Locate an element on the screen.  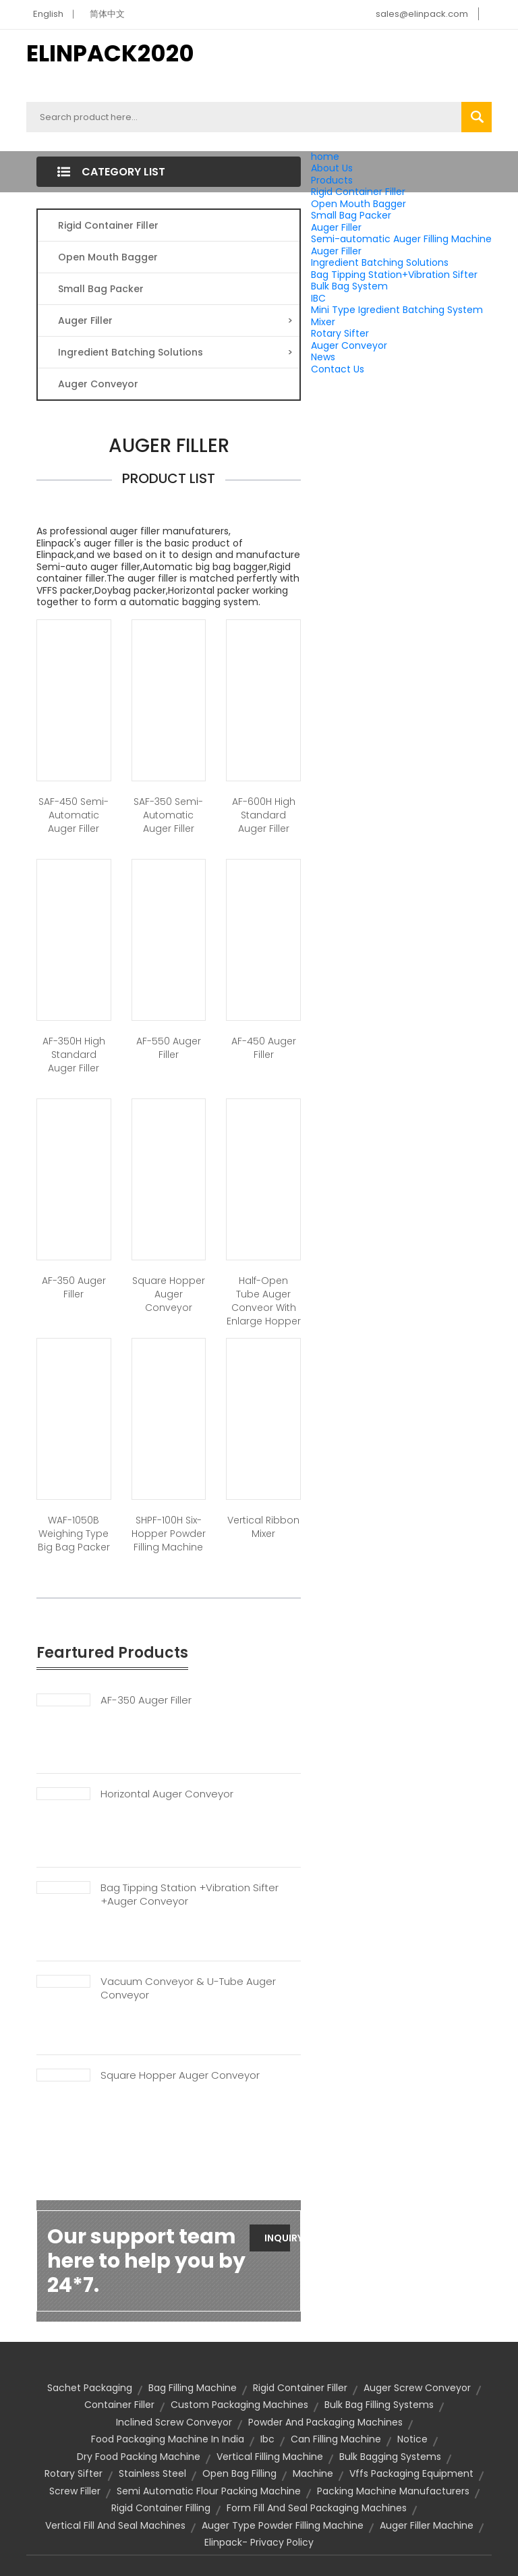
powder and packaging machines is located at coordinates (325, 2422).